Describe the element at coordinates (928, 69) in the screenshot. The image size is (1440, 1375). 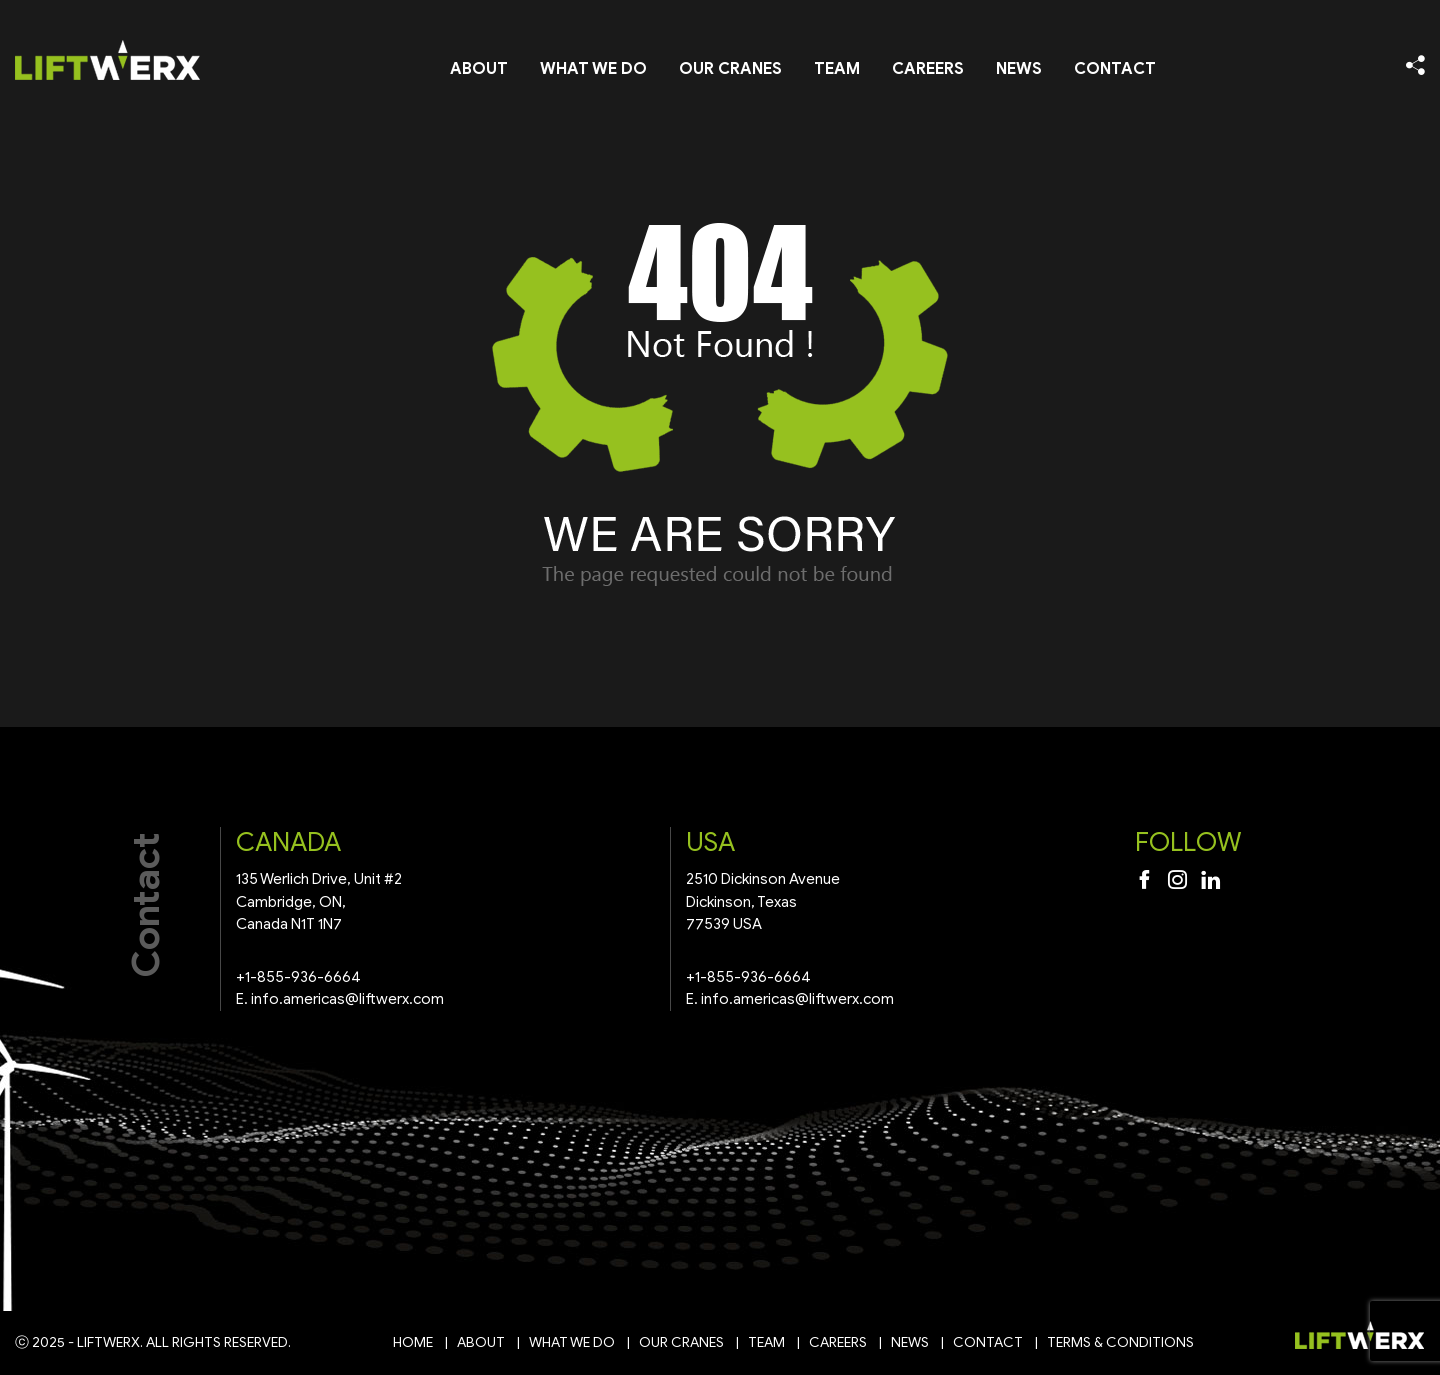
I see `Careers` at that location.